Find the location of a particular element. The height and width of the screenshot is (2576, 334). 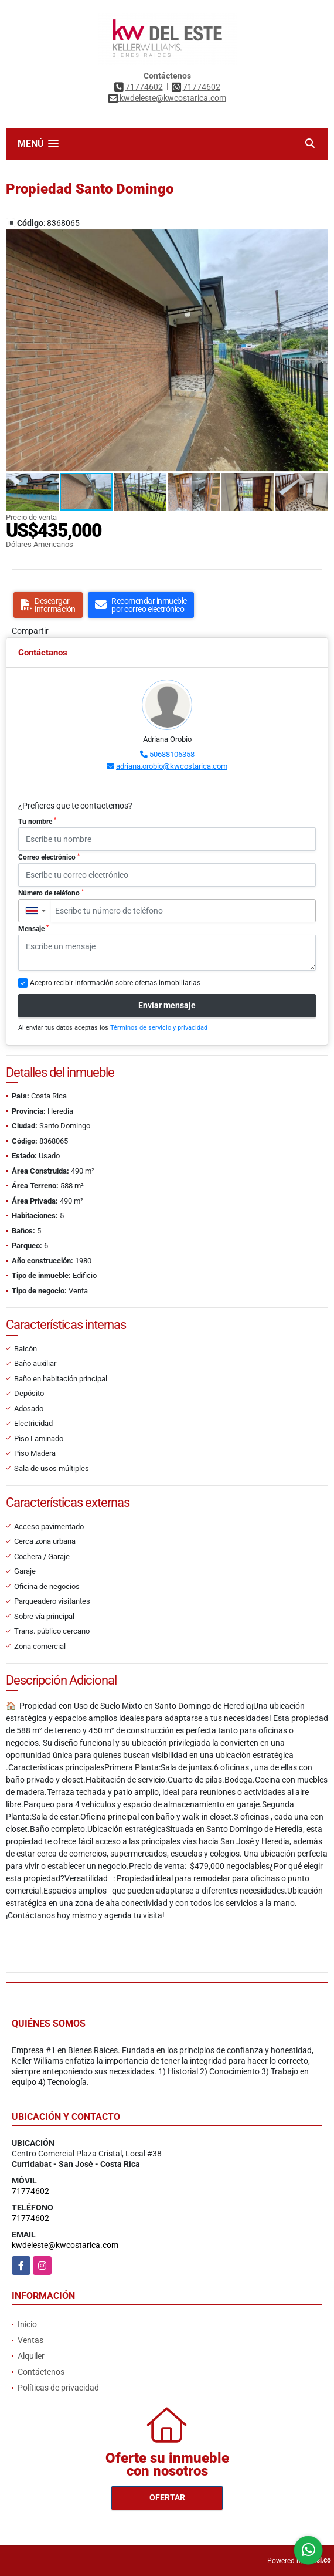

50688106358 is located at coordinates (172, 754).